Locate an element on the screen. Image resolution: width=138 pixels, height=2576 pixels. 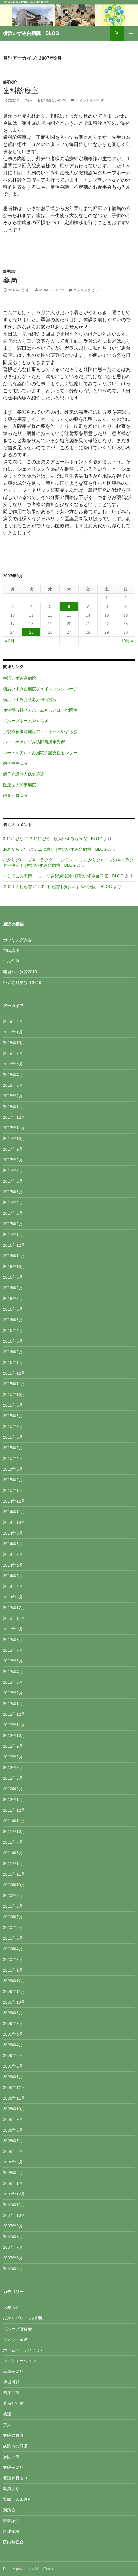
2016年8月 is located at coordinates (13, 1287).